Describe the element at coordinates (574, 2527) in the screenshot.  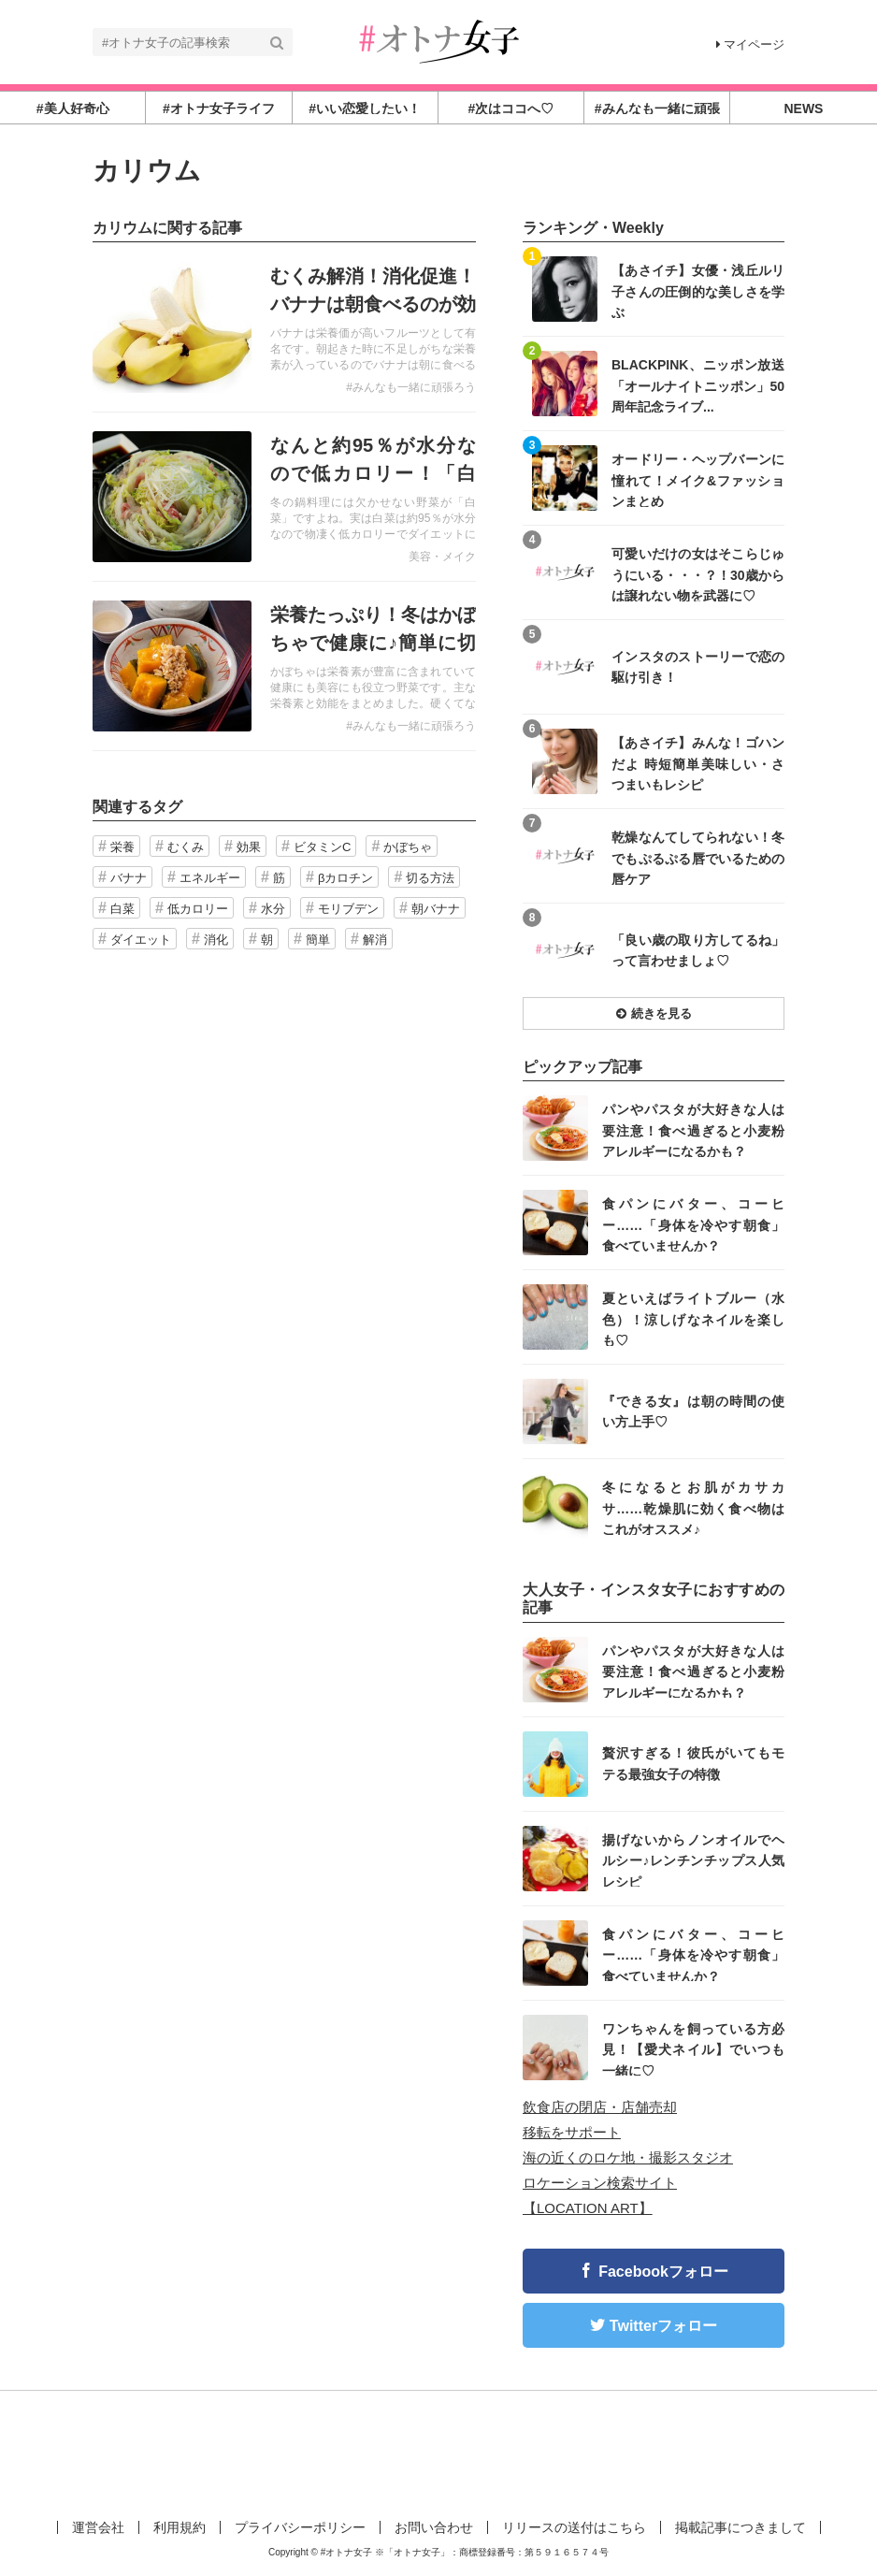
I see `リリースの送付はこちら` at that location.